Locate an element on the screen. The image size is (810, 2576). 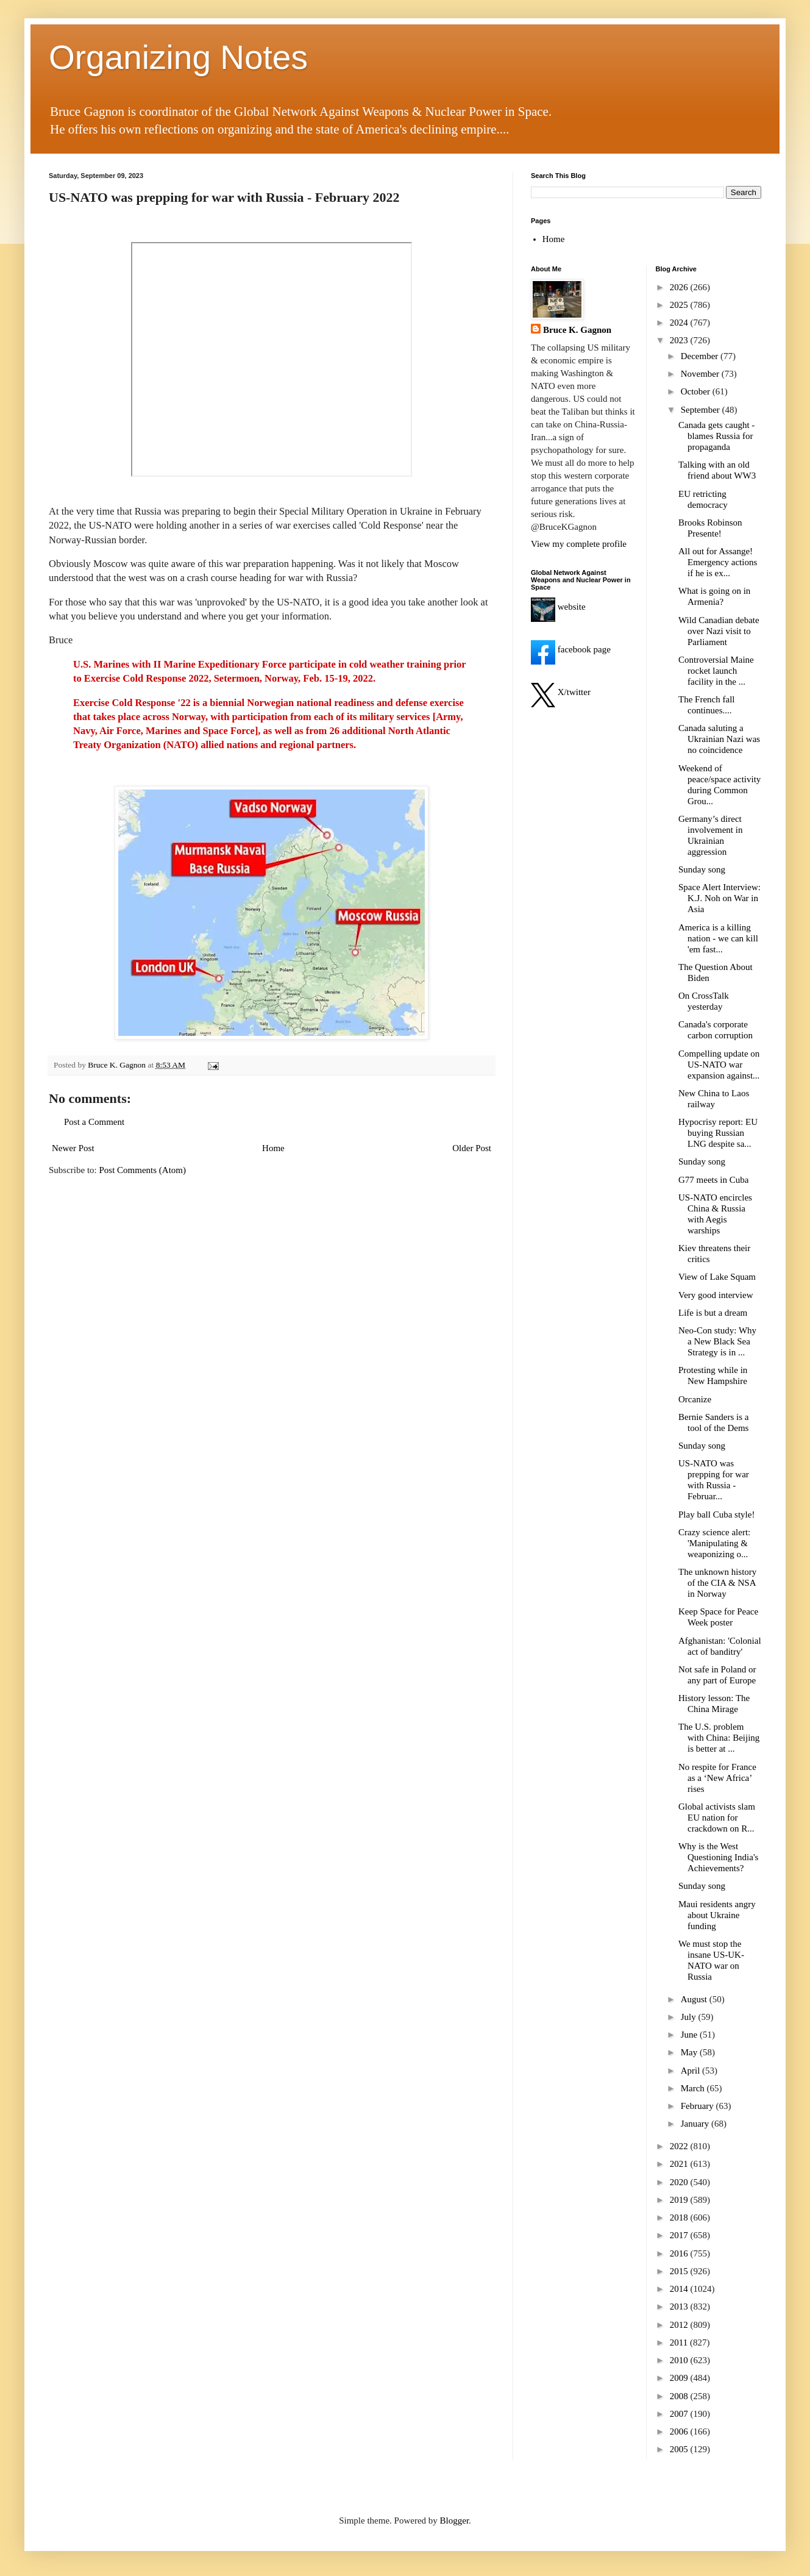
All out for Assange! Emergency actions if he is ex... is located at coordinates (717, 562).